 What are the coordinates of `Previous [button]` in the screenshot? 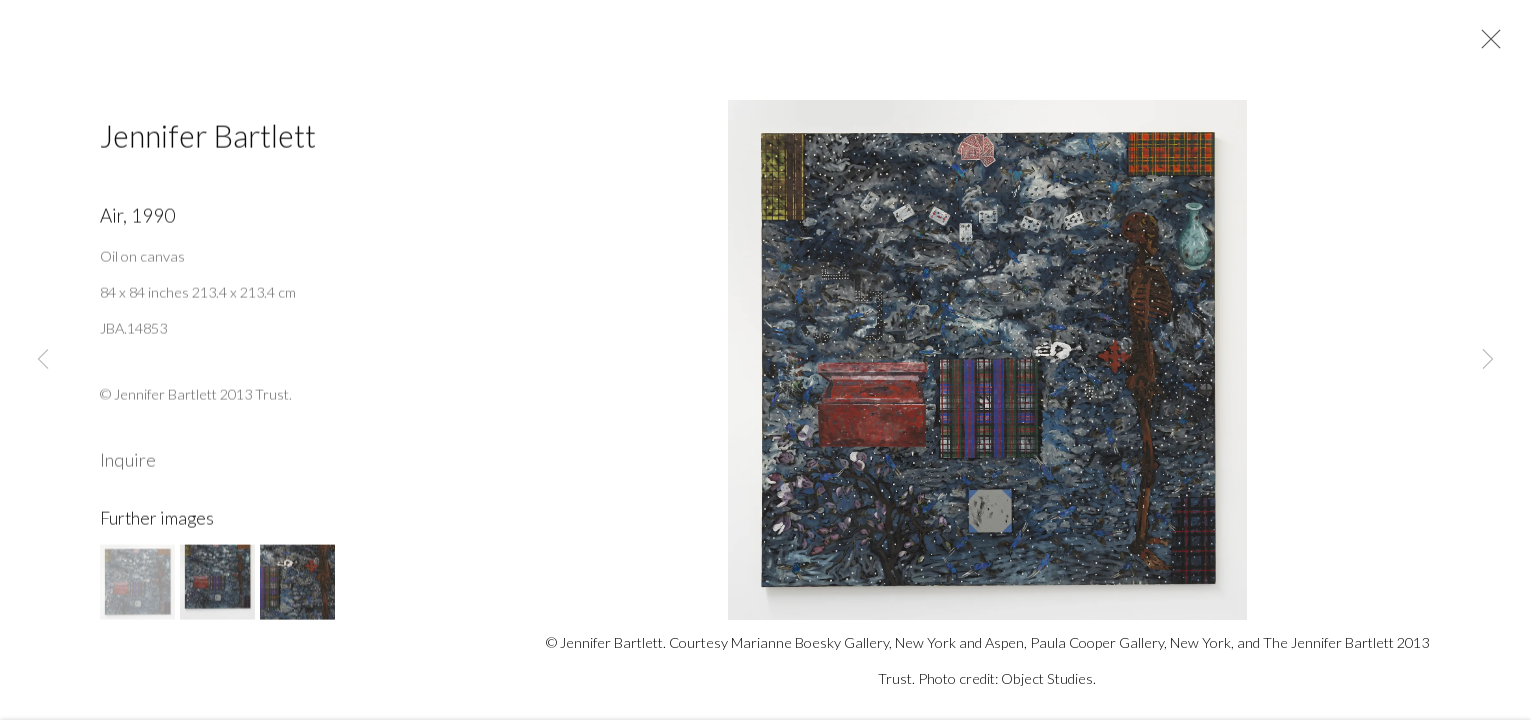 It's located at (43, 360).